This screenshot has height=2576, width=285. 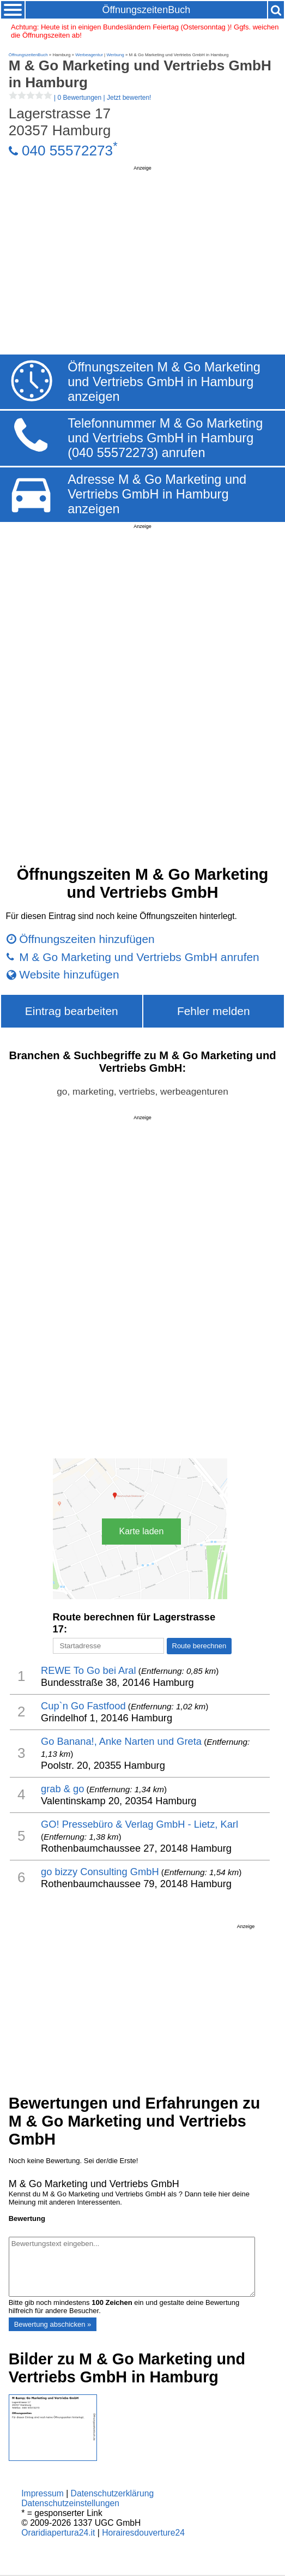 What do you see at coordinates (42, 2493) in the screenshot?
I see `Impressum` at bounding box center [42, 2493].